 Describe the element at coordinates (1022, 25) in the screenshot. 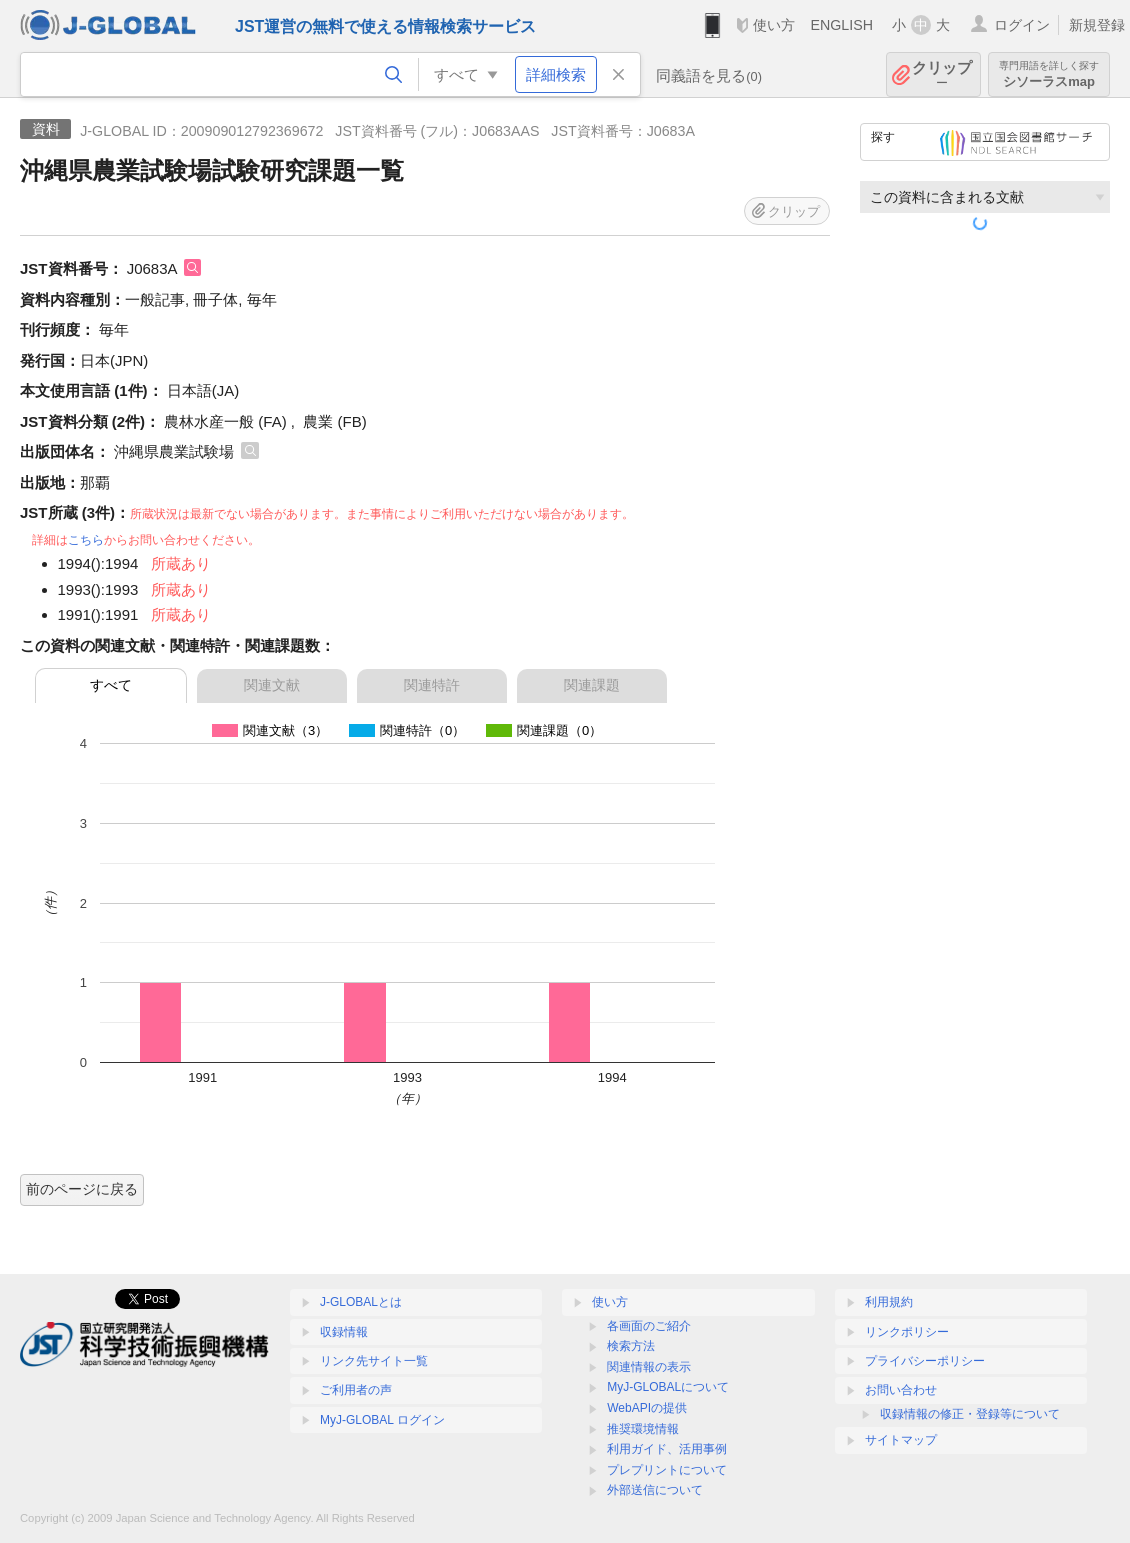

I see `ログイン` at that location.